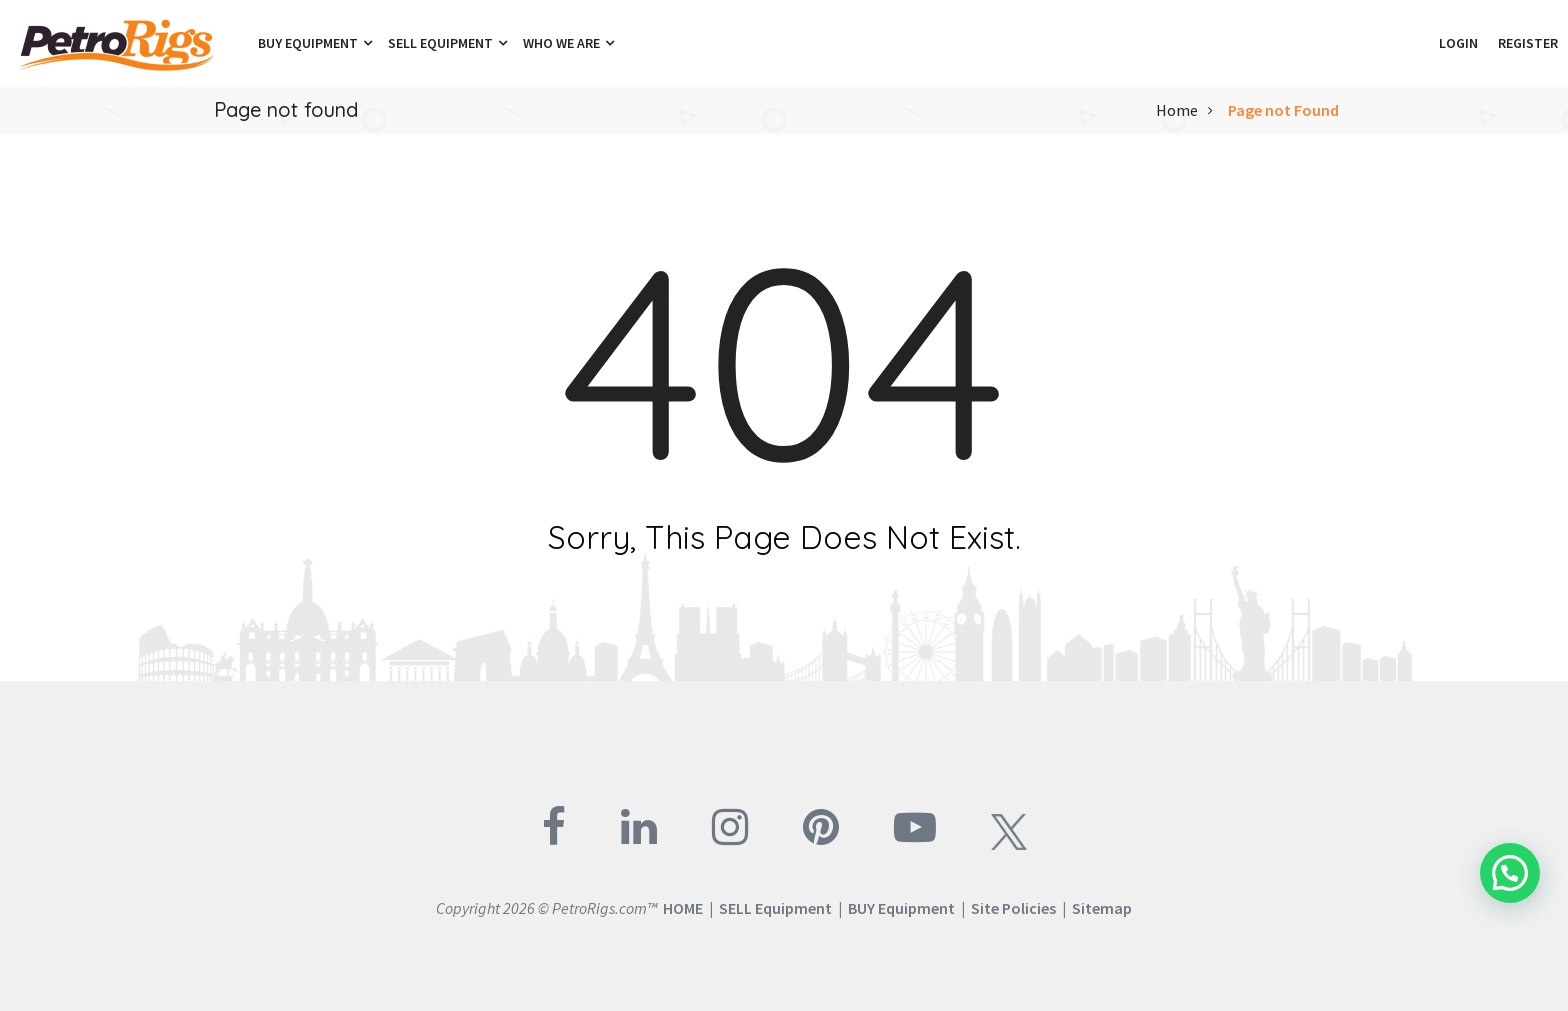 The width and height of the screenshot is (1568, 1011). I want to click on BUY Equipment, so click(901, 908).